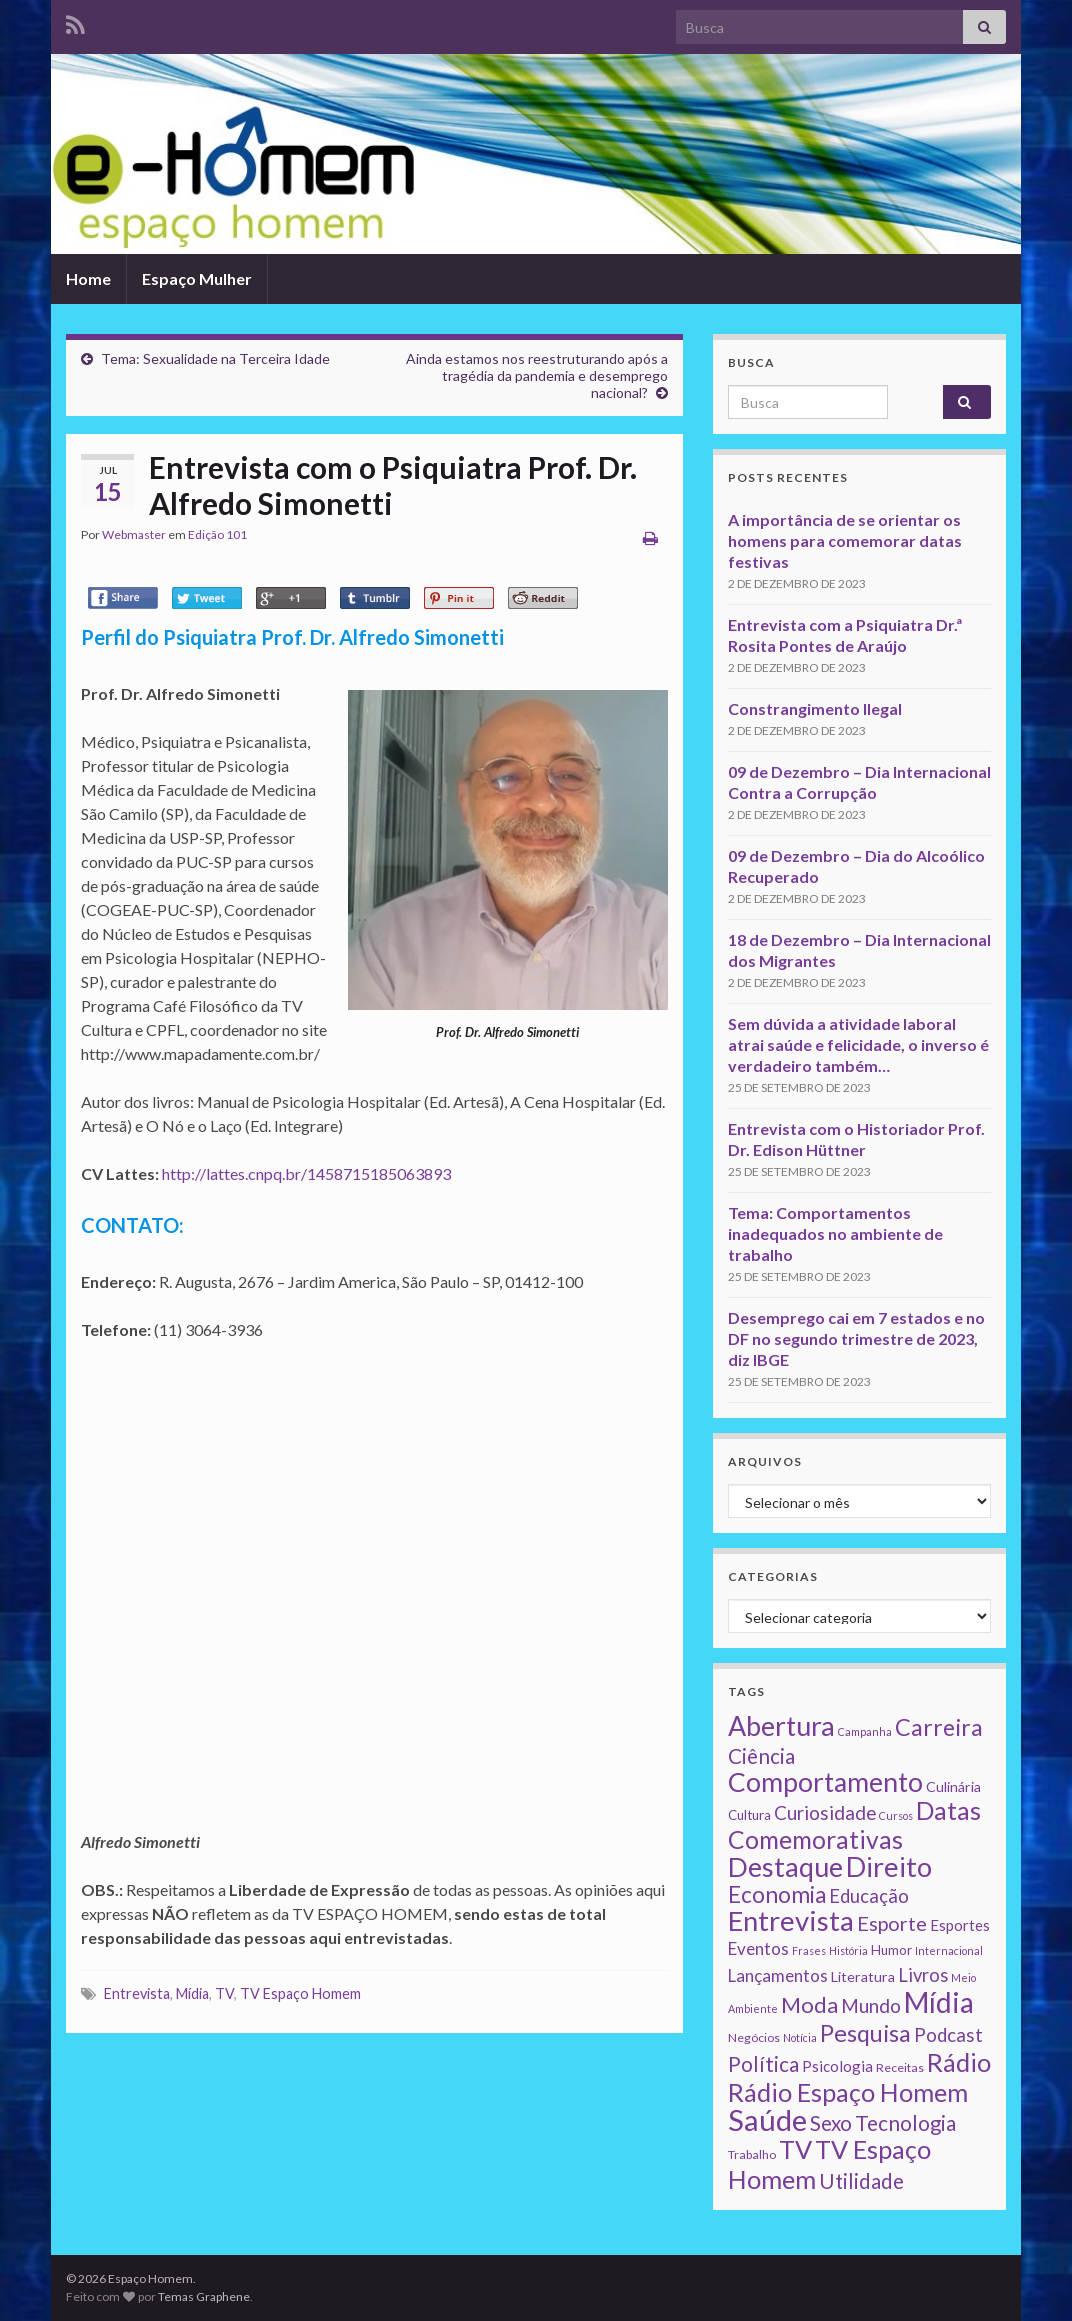  Describe the element at coordinates (134, 534) in the screenshot. I see `Webmaster` at that location.